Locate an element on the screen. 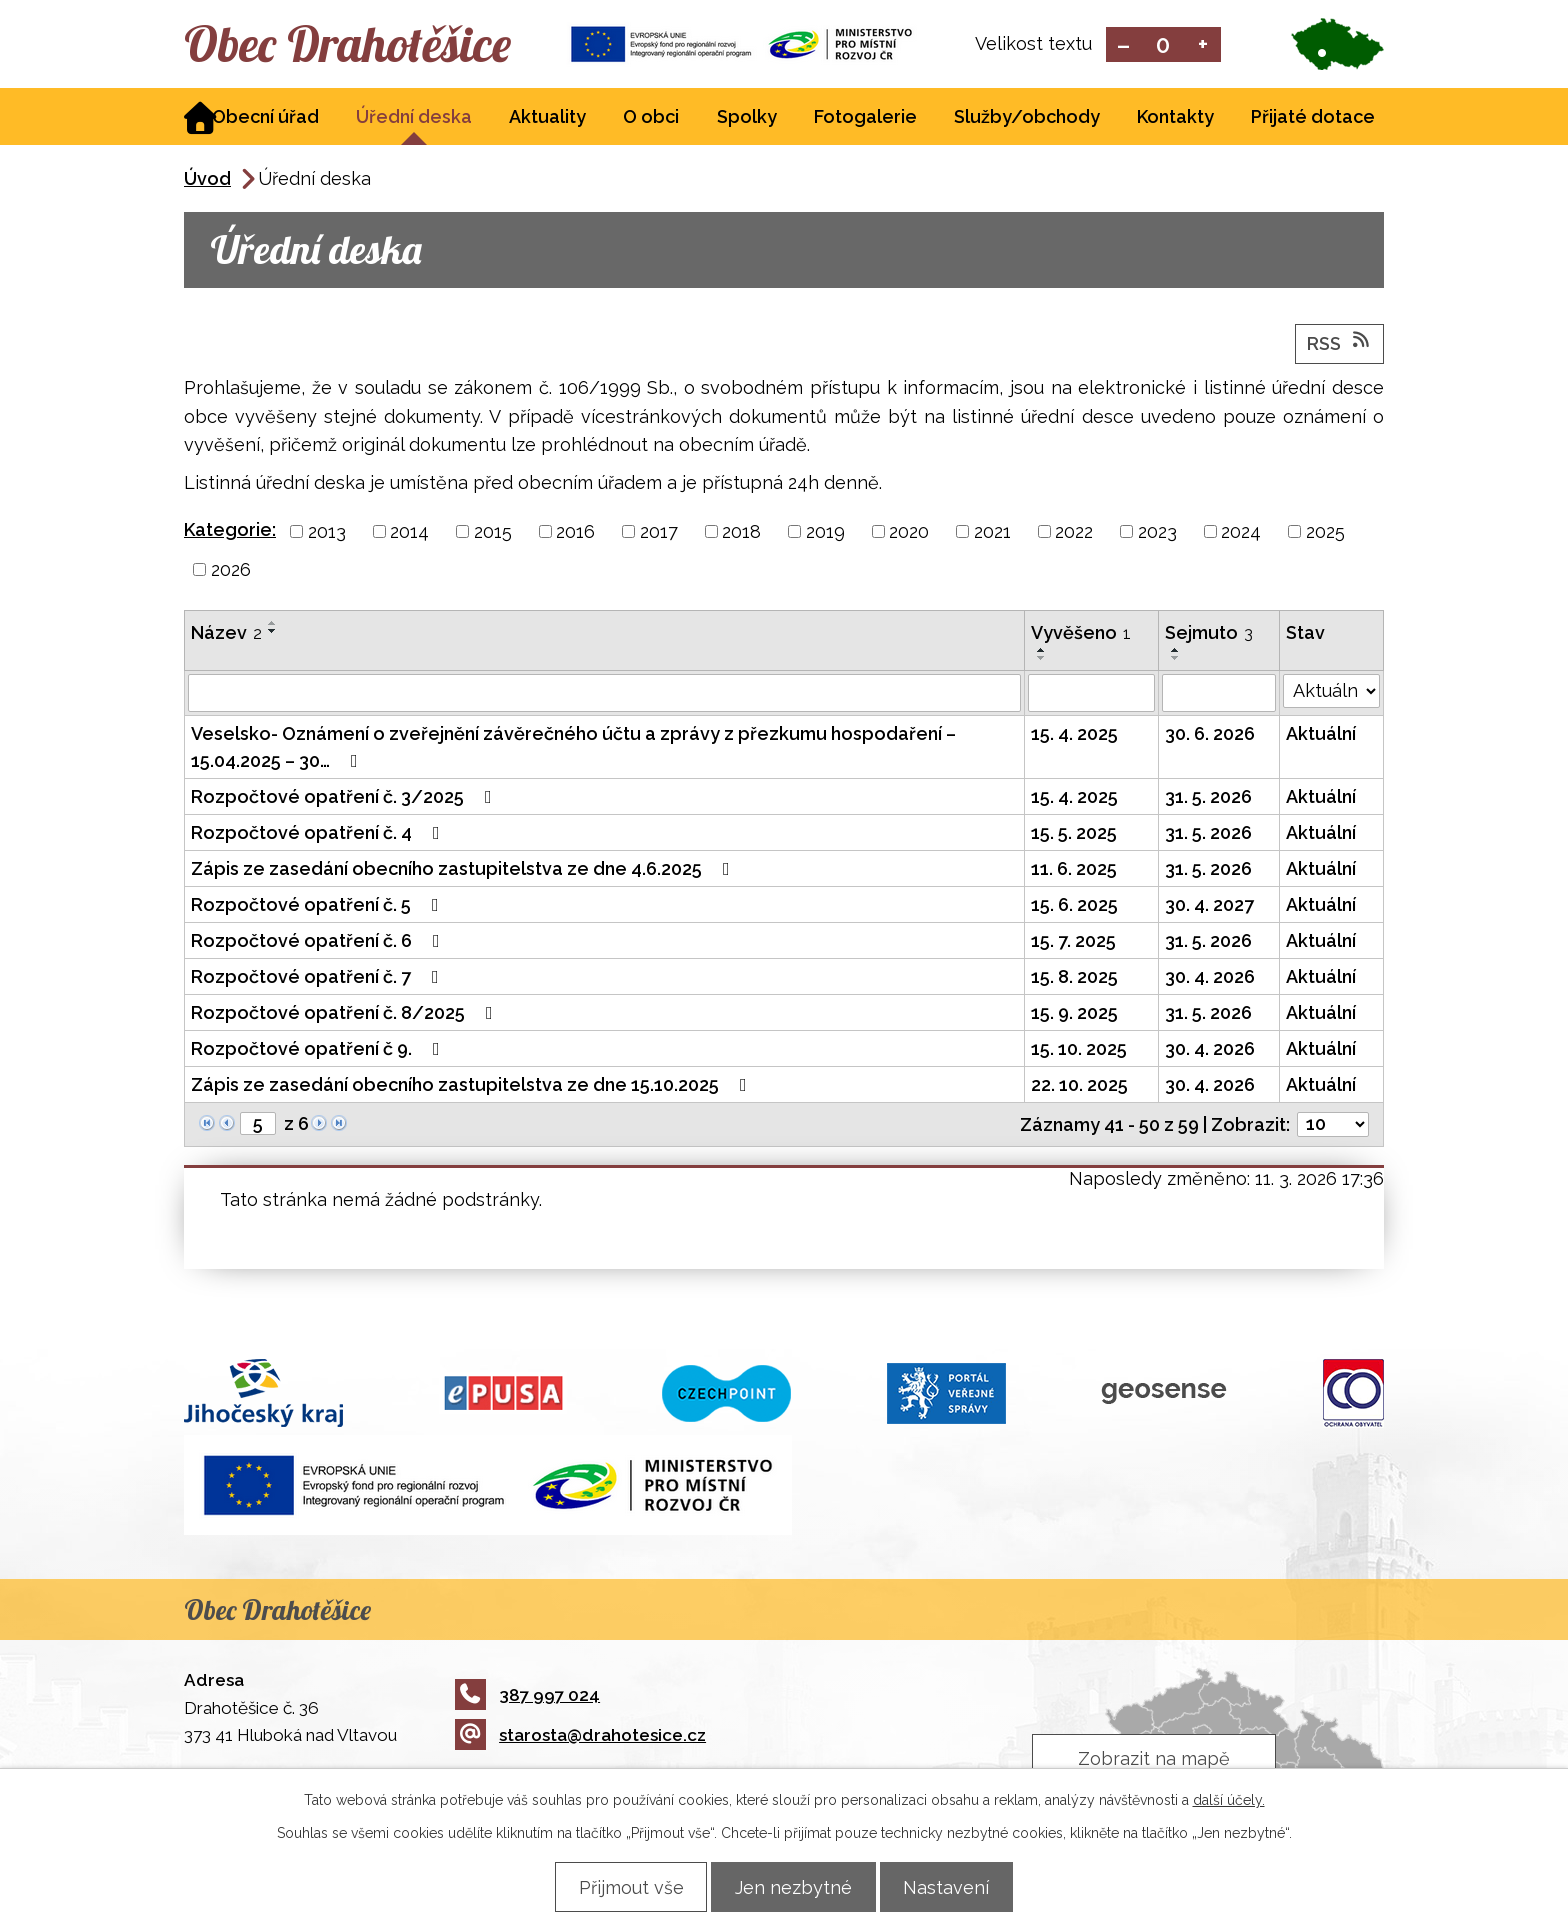 The width and height of the screenshot is (1568, 1931). 30. 6. 2026 is located at coordinates (1210, 735).